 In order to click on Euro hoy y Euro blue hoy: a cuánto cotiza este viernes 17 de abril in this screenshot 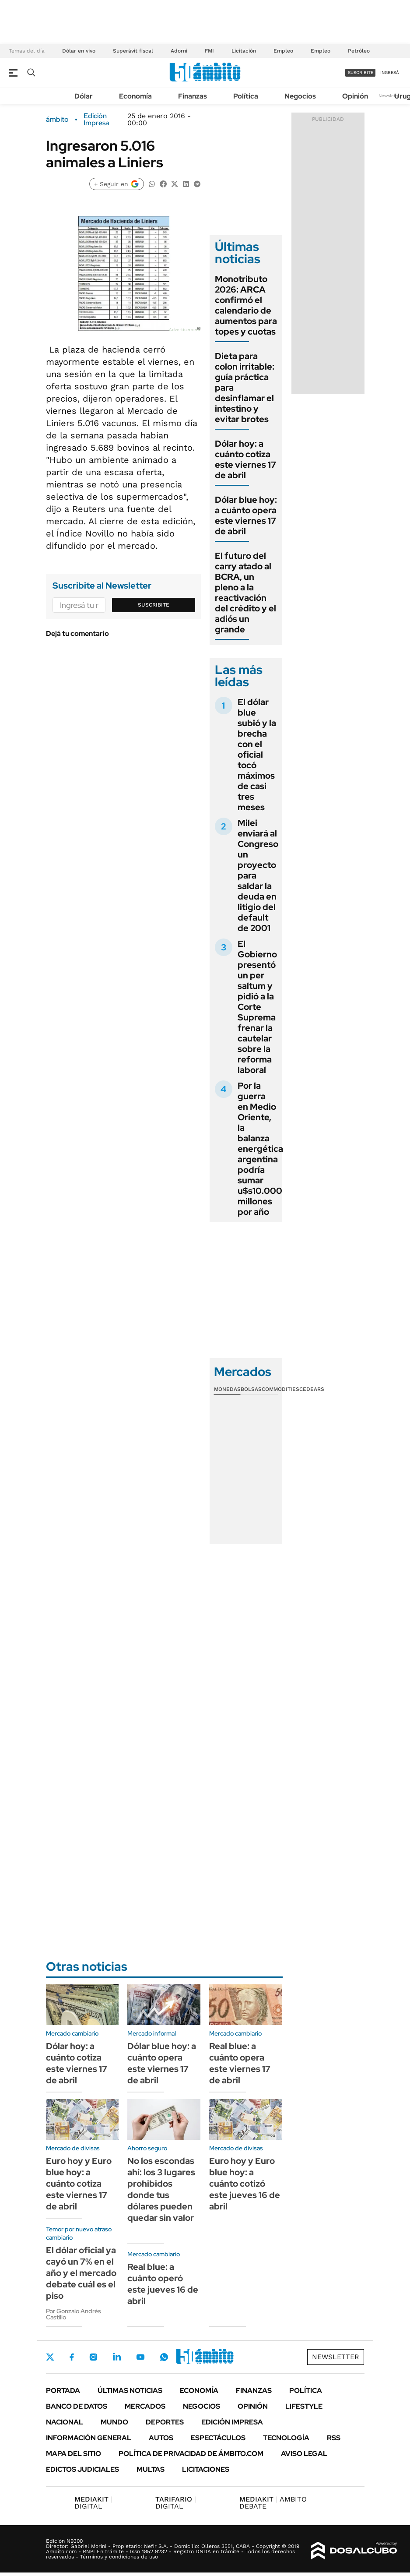, I will do `click(79, 2183)`.